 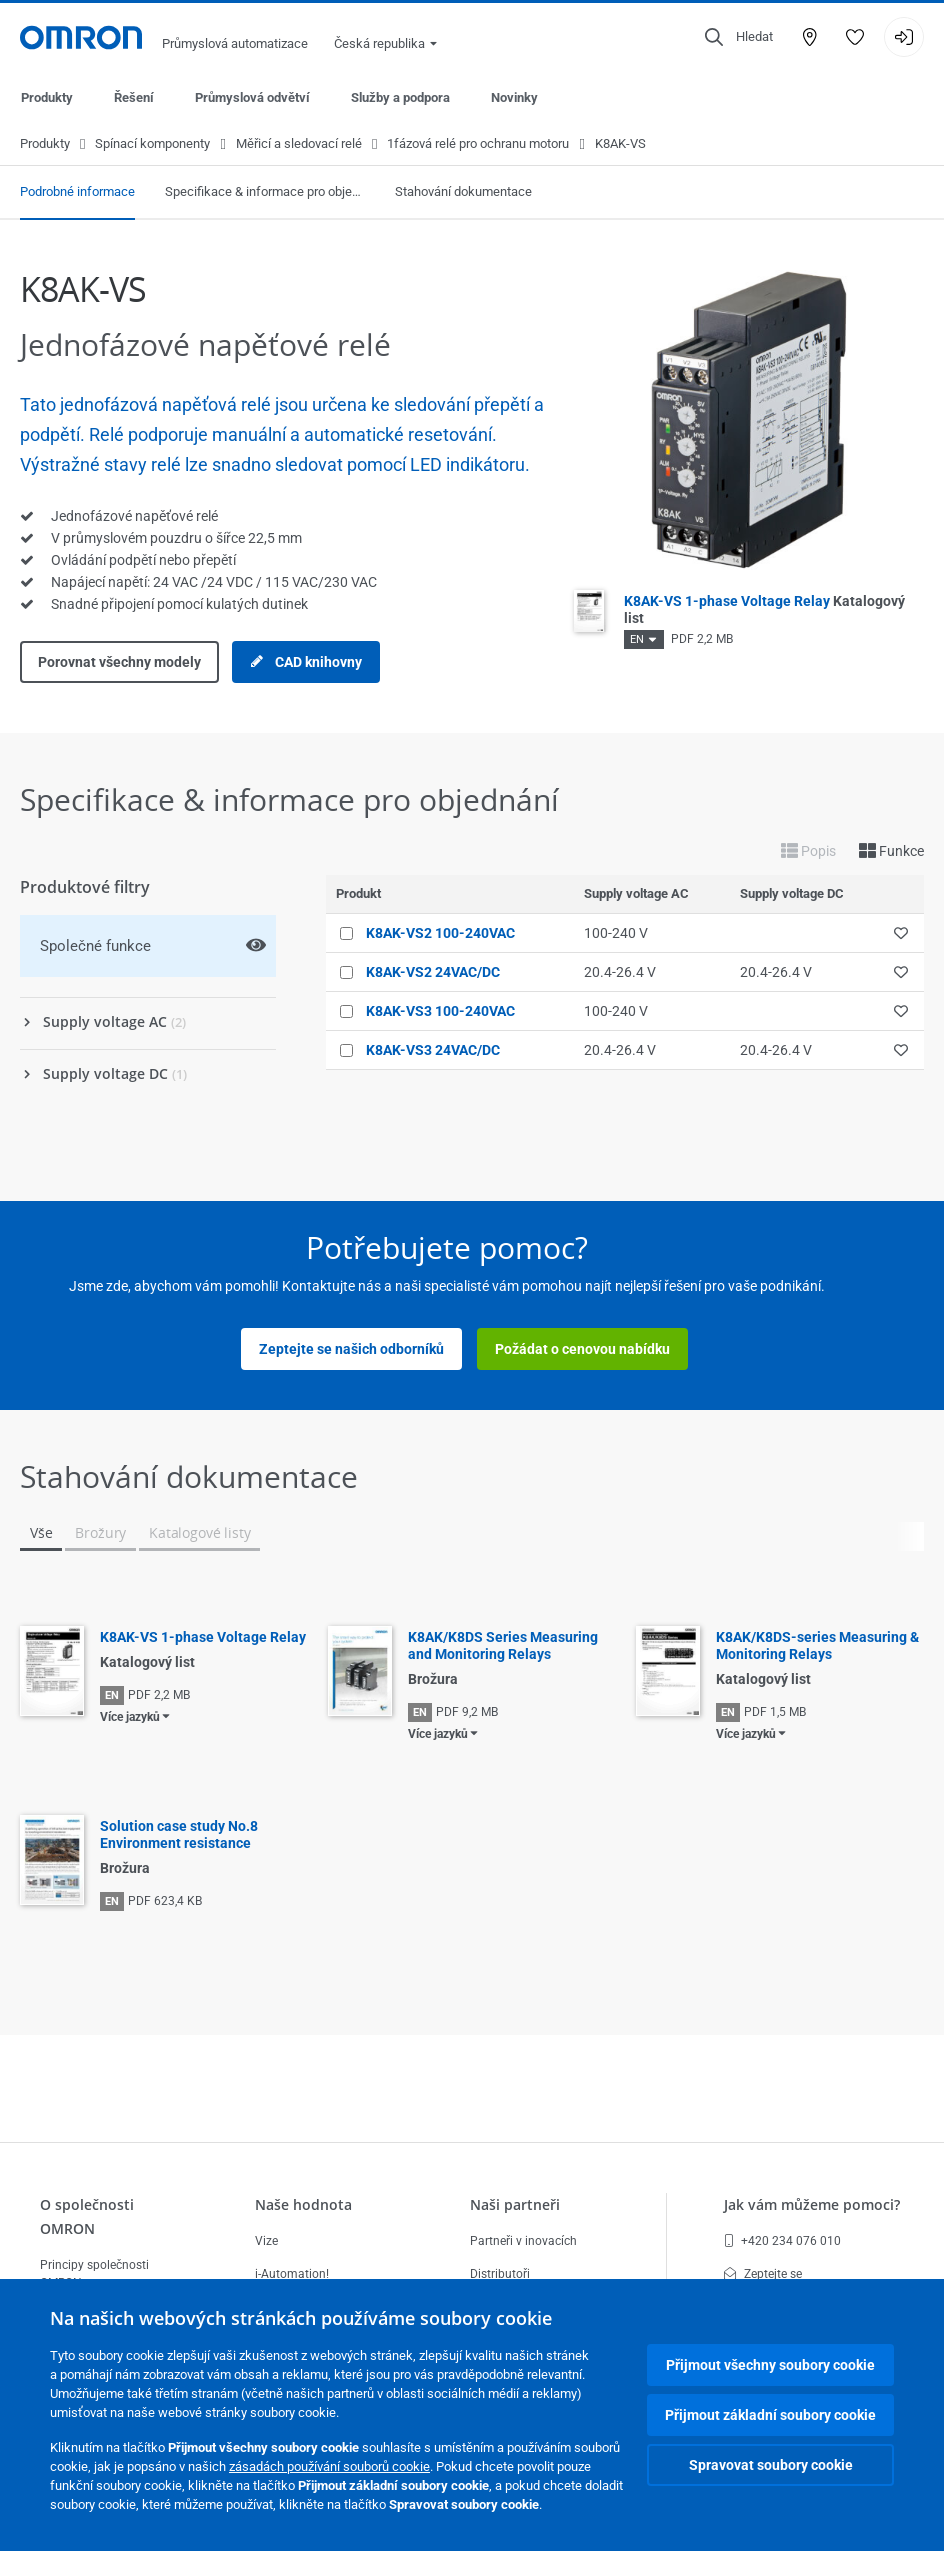 What do you see at coordinates (582, 1350) in the screenshot?
I see `Požádat o cenovou nabídku` at bounding box center [582, 1350].